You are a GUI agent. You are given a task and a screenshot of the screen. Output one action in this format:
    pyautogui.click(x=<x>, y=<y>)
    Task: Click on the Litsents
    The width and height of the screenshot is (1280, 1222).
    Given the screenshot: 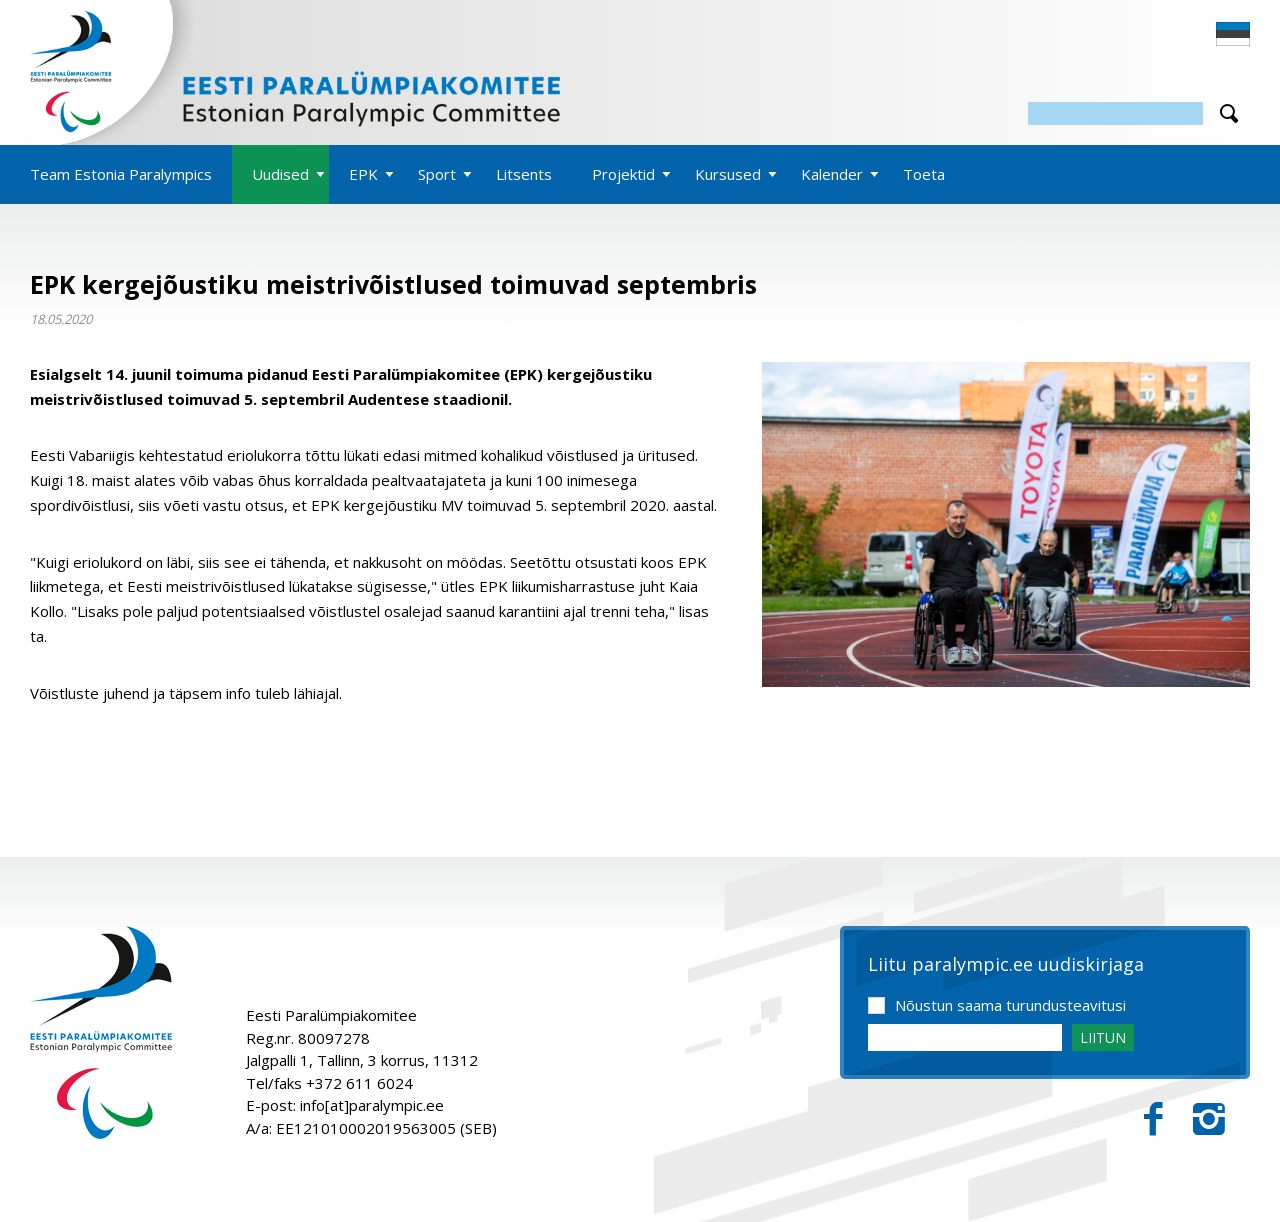 What is the action you would take?
    pyautogui.click(x=524, y=174)
    